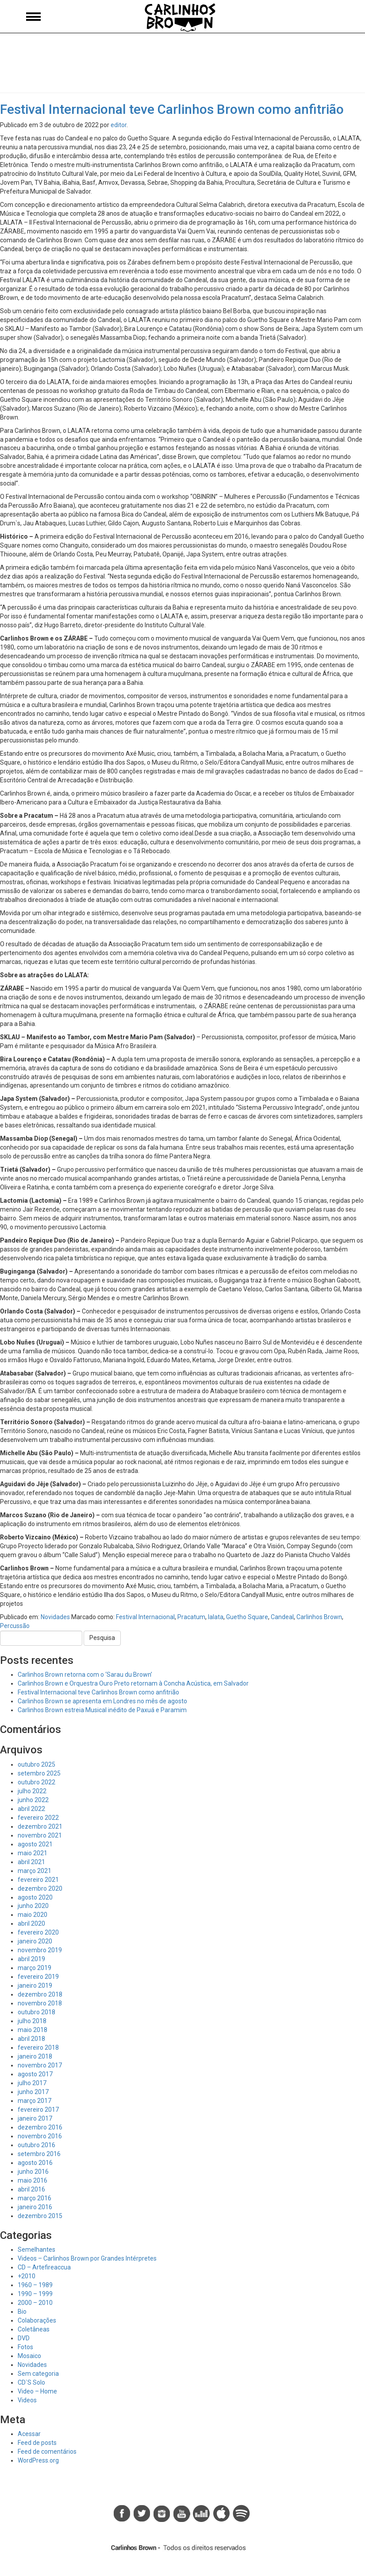  What do you see at coordinates (31, 1923) in the screenshot?
I see `abril 2020` at bounding box center [31, 1923].